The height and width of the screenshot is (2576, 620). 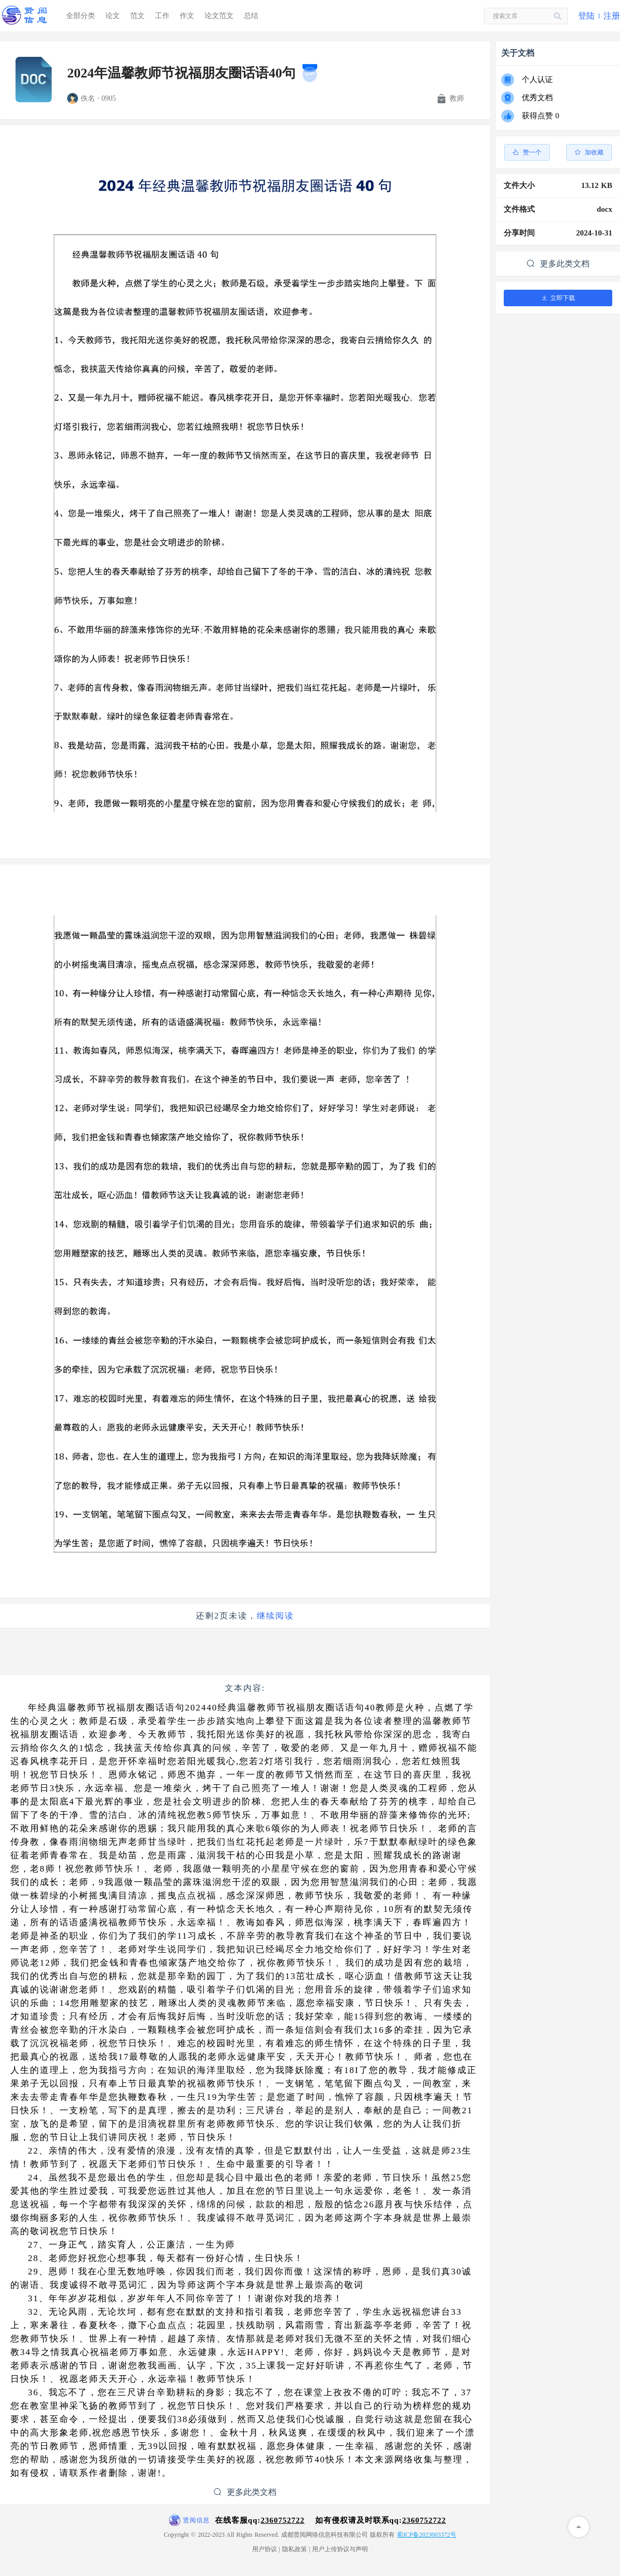 What do you see at coordinates (187, 16) in the screenshot?
I see `作文` at bounding box center [187, 16].